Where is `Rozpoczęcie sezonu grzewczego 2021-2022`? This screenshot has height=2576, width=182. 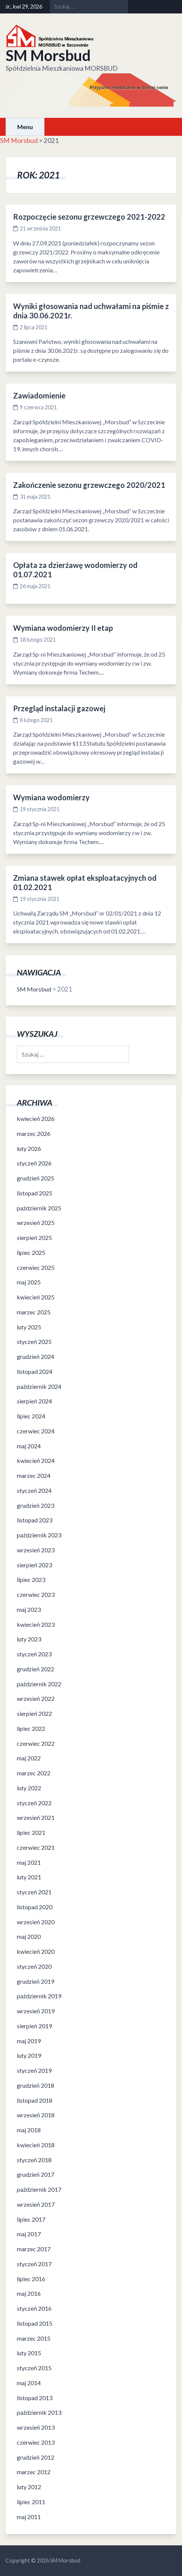 Rozpoczęcie sezonu grzewczego 2021-2022 is located at coordinates (89, 216).